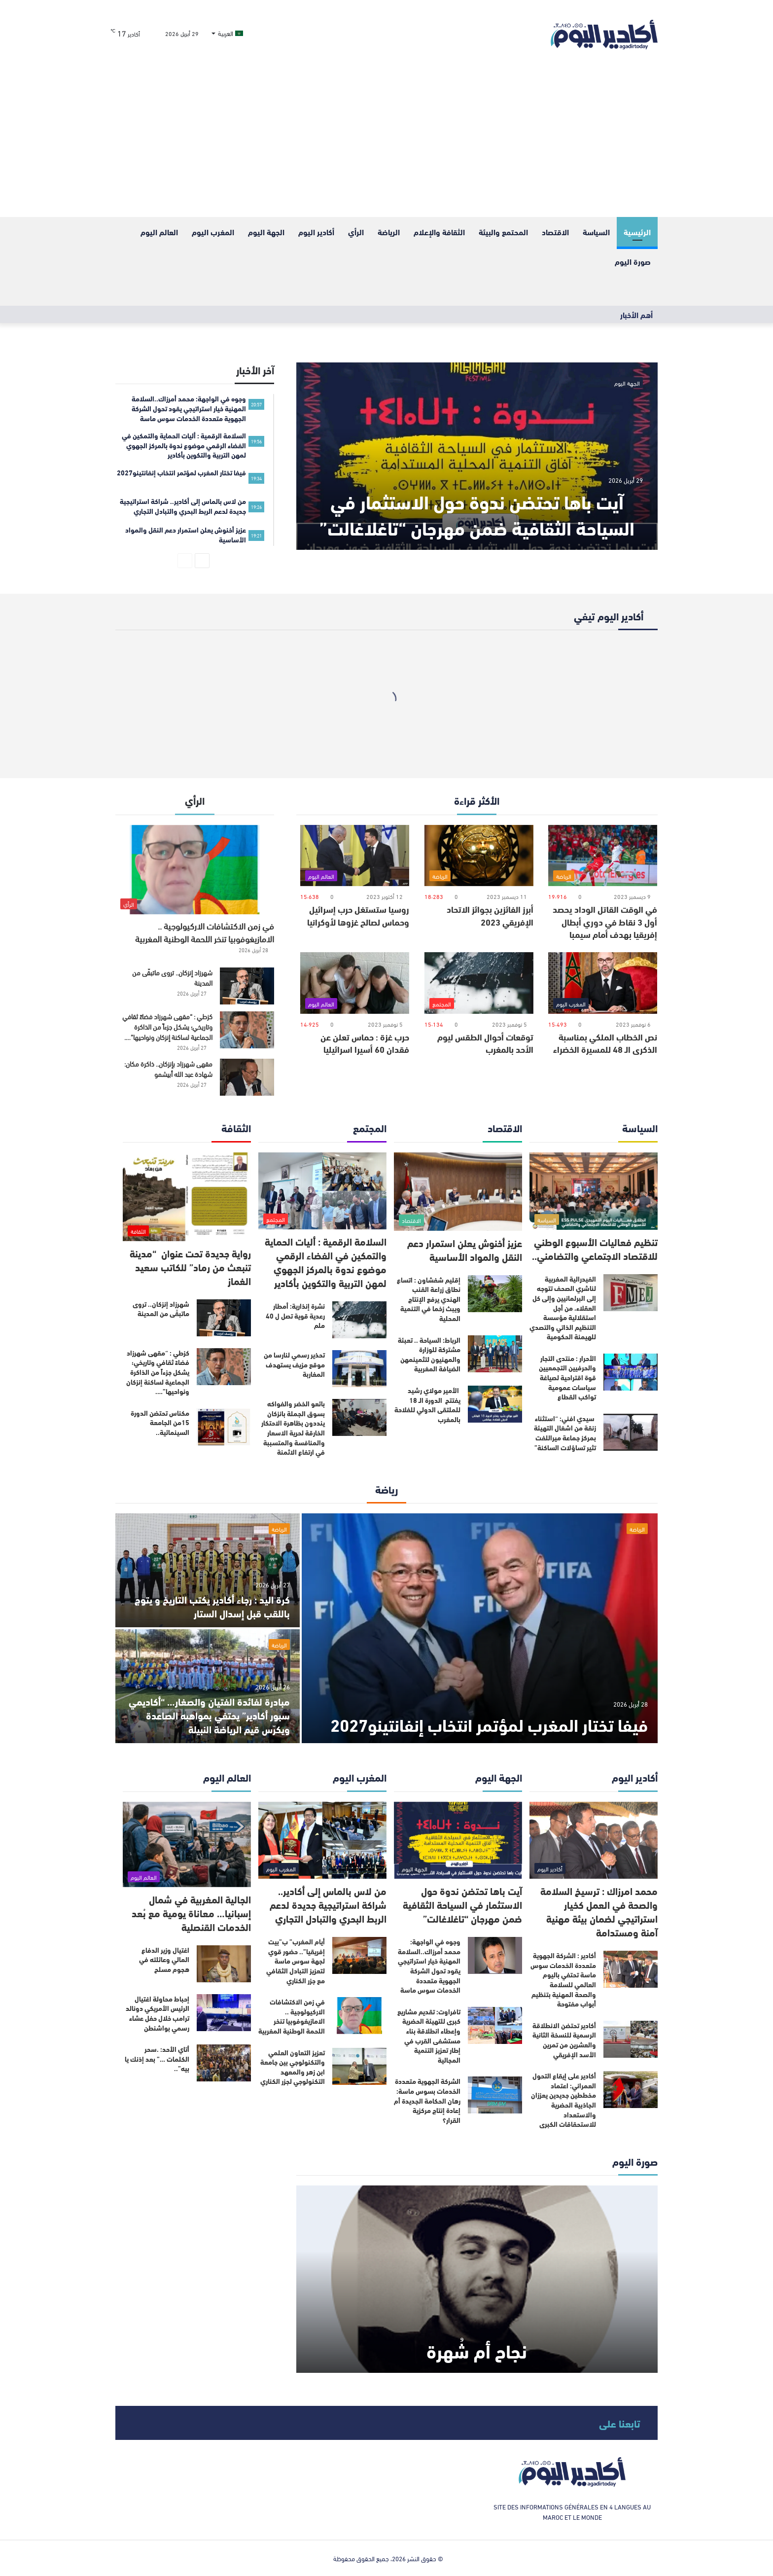 This screenshot has width=773, height=2576. Describe the element at coordinates (358, 915) in the screenshot. I see `روسيا ستستغل حرب إسرائيل وحماس لصالح غزوها لأوكرانيا` at that location.